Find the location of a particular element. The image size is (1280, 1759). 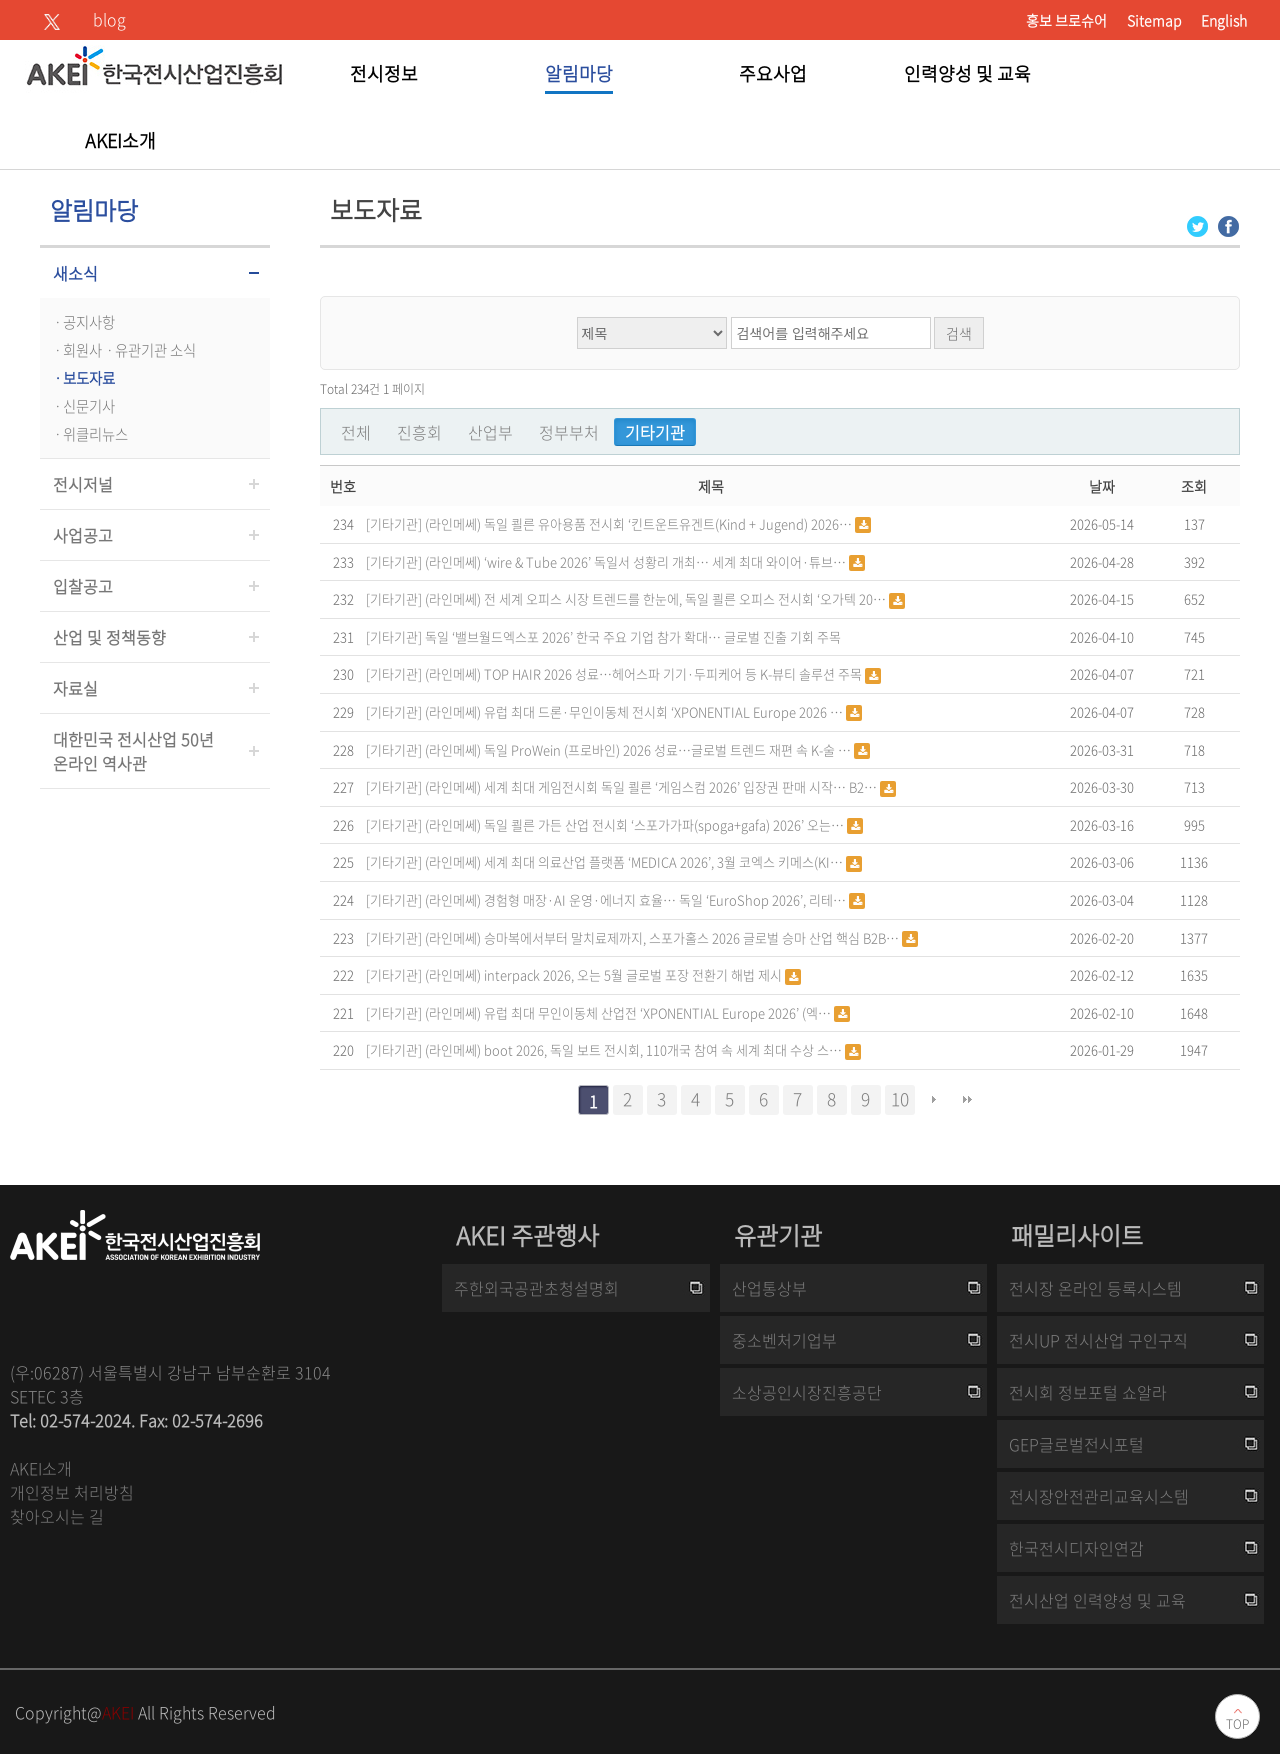

전시장안전관리교육시스템 is located at coordinates (1099, 1496).